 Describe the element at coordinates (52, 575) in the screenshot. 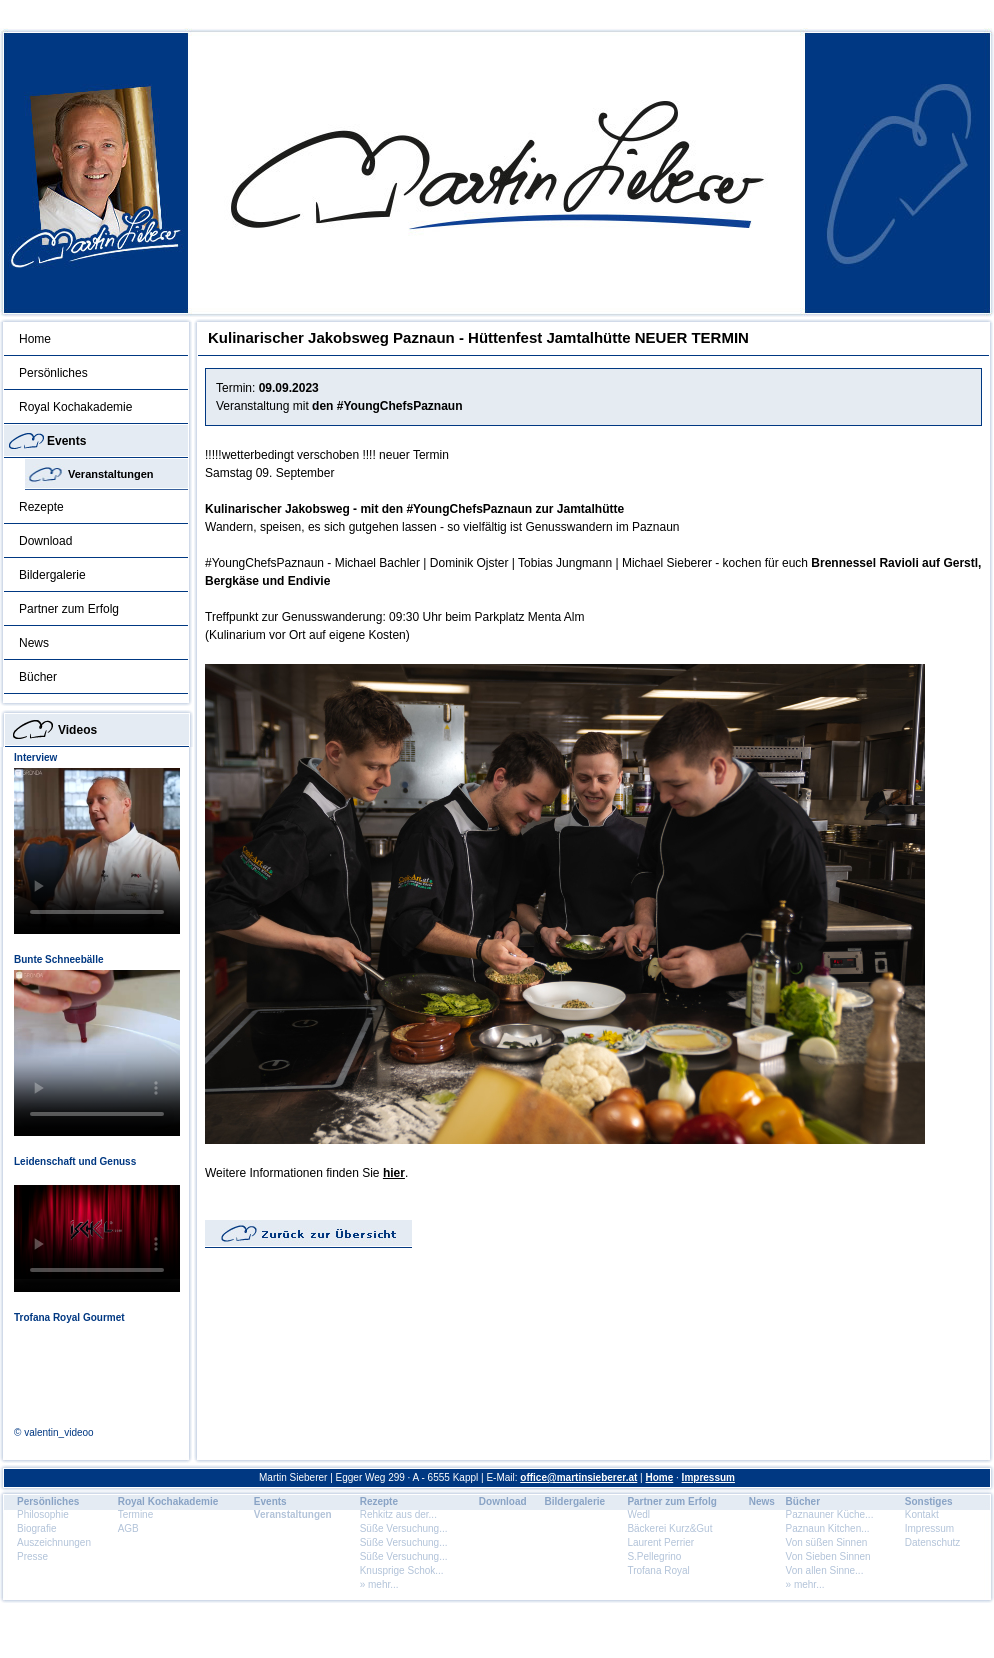

I see `Bildergalerie` at that location.